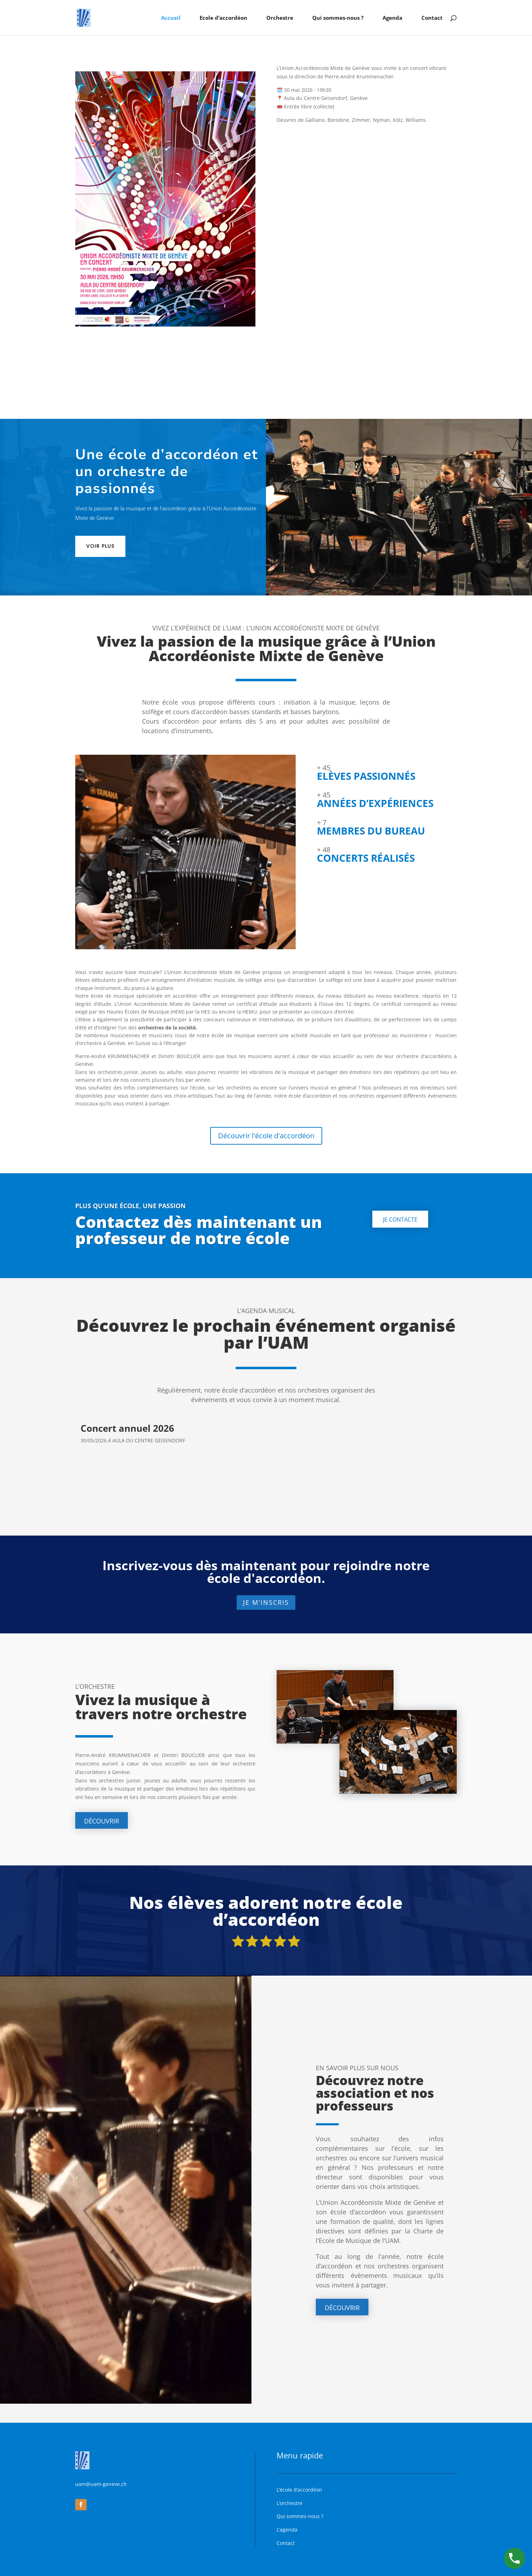  Describe the element at coordinates (266, 1135) in the screenshot. I see `Découvrir l'école d'accordéon` at that location.